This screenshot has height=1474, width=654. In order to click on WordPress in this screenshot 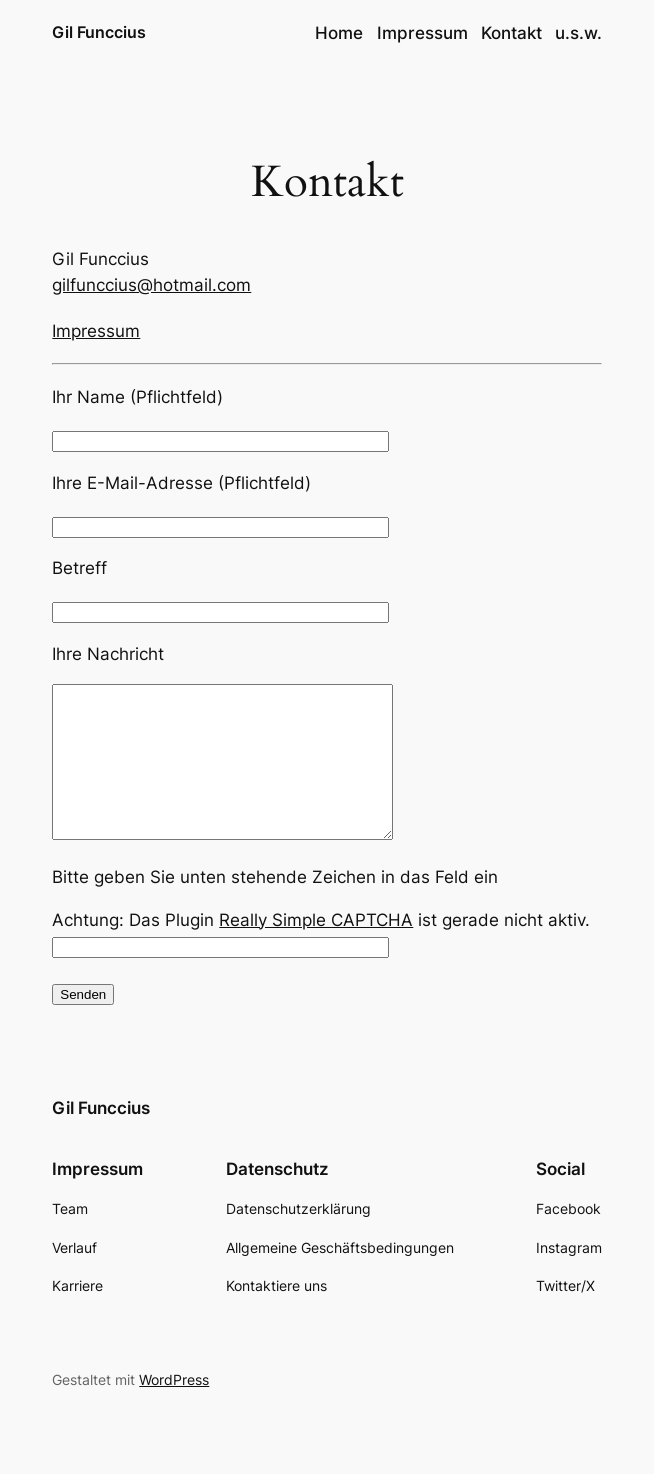, I will do `click(174, 1409)`.